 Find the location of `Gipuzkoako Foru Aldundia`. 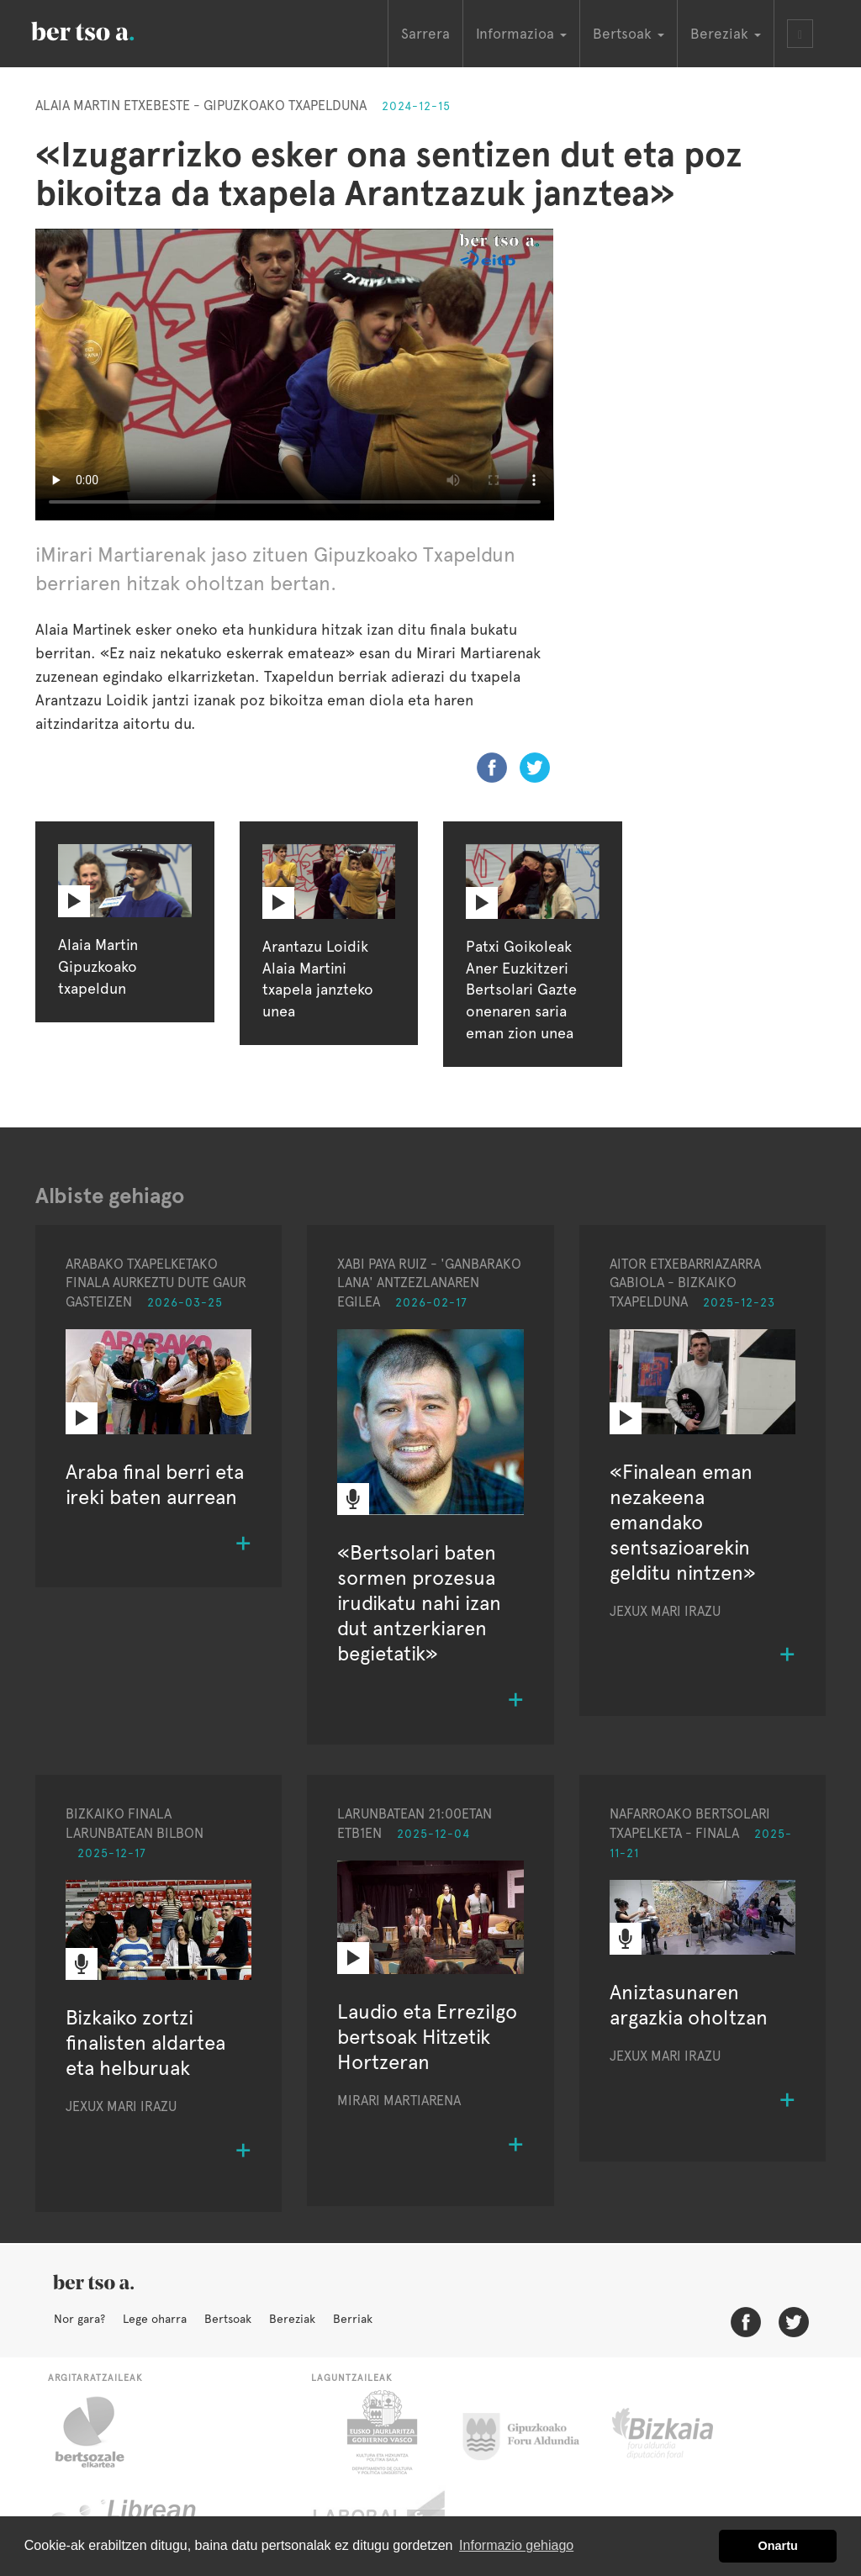

Gipuzkoako Foru Aldundia is located at coordinates (531, 2432).